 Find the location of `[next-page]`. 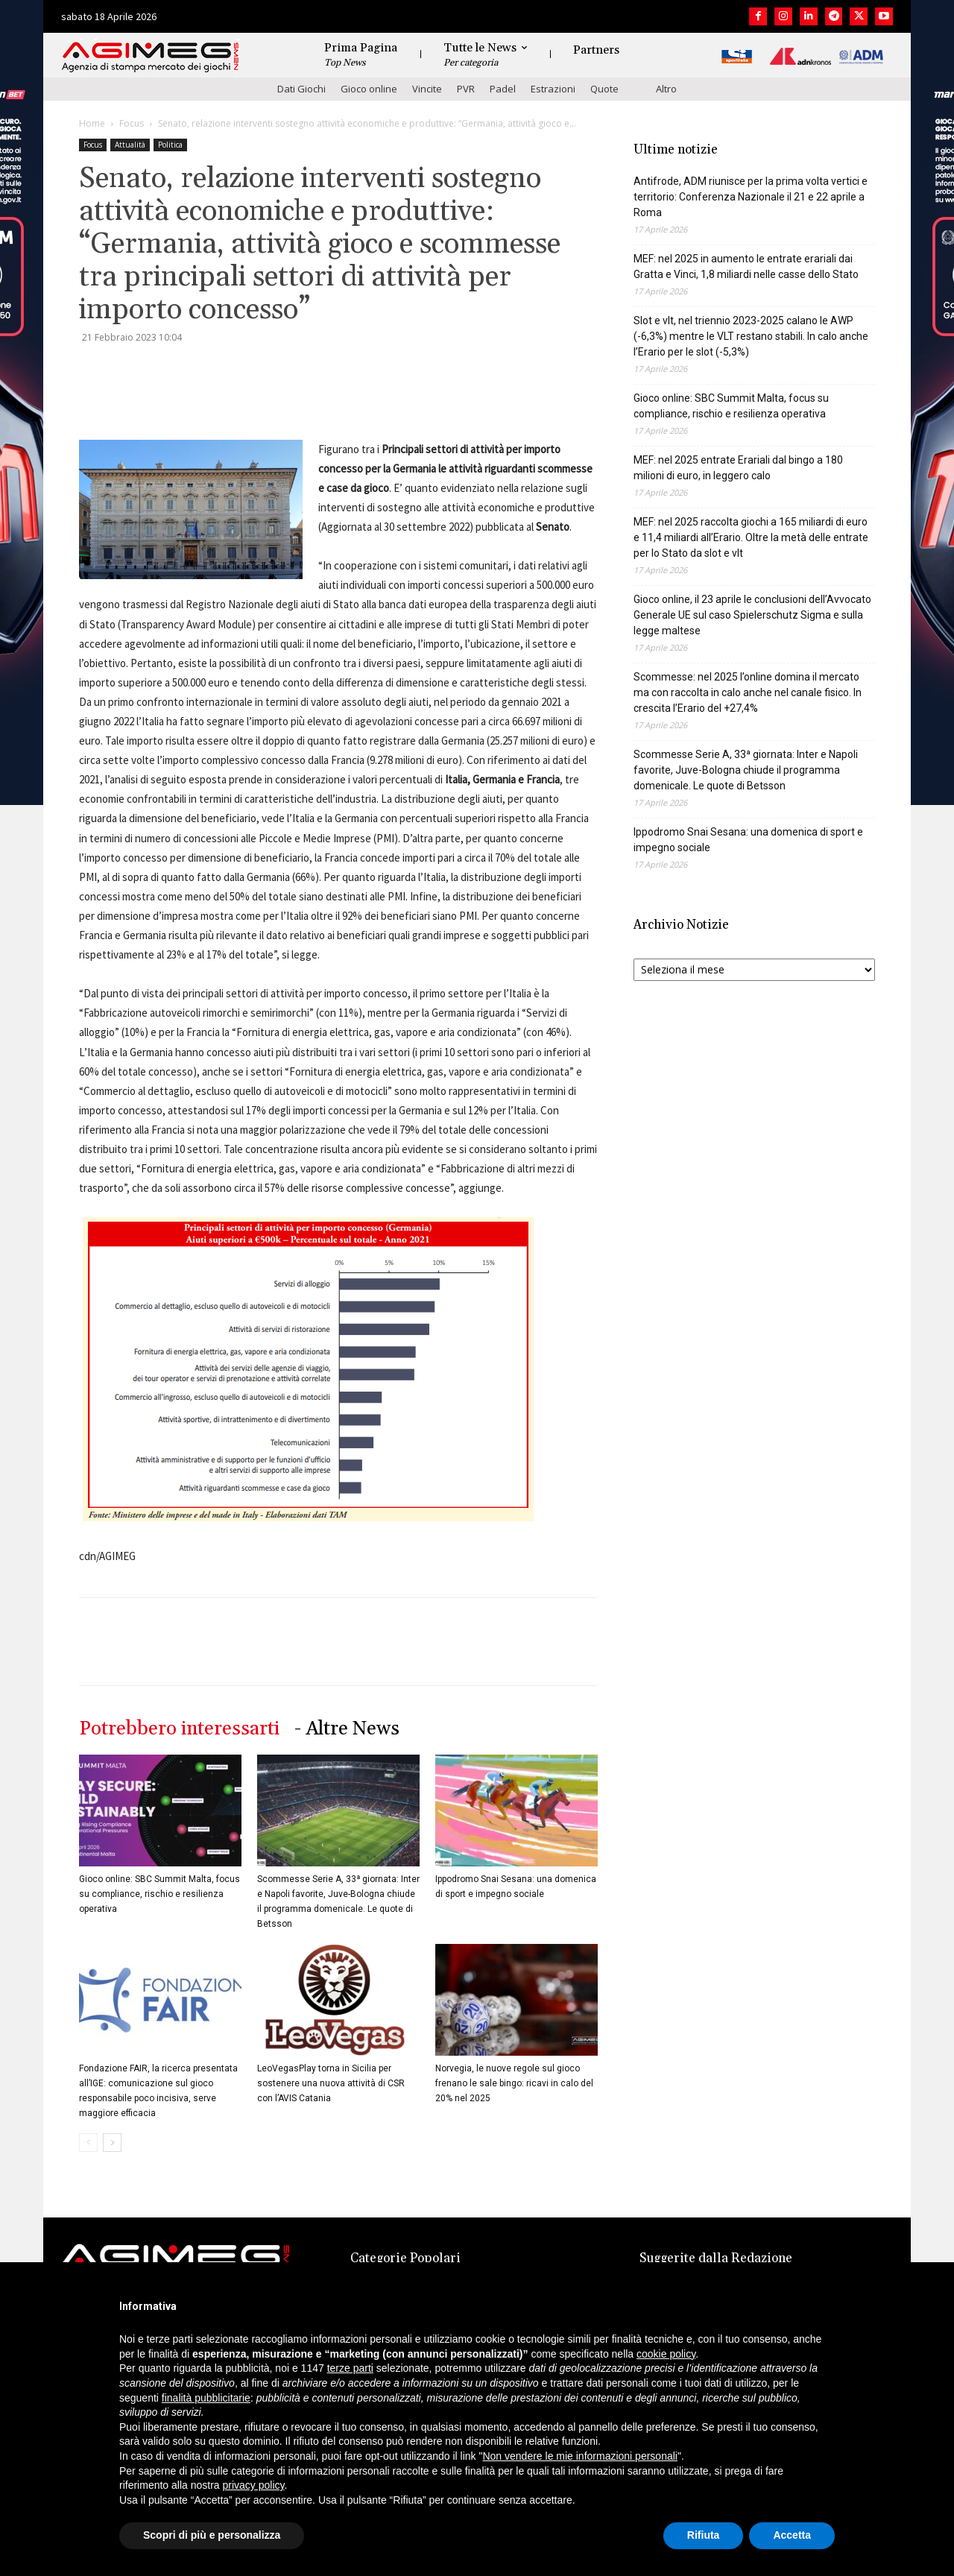

[next-page] is located at coordinates (112, 2142).